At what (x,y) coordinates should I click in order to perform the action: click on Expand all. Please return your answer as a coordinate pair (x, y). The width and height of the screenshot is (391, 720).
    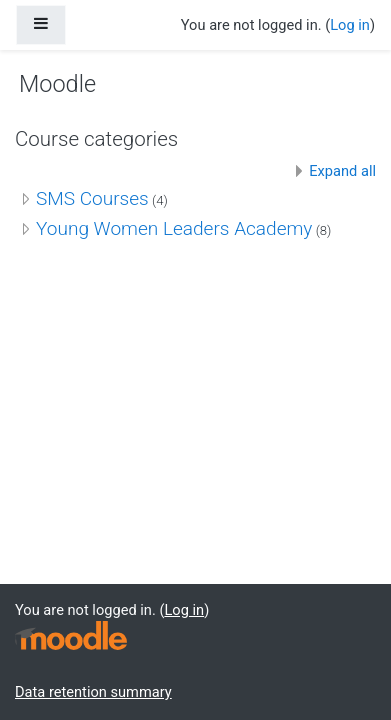
    Looking at the image, I should click on (342, 171).